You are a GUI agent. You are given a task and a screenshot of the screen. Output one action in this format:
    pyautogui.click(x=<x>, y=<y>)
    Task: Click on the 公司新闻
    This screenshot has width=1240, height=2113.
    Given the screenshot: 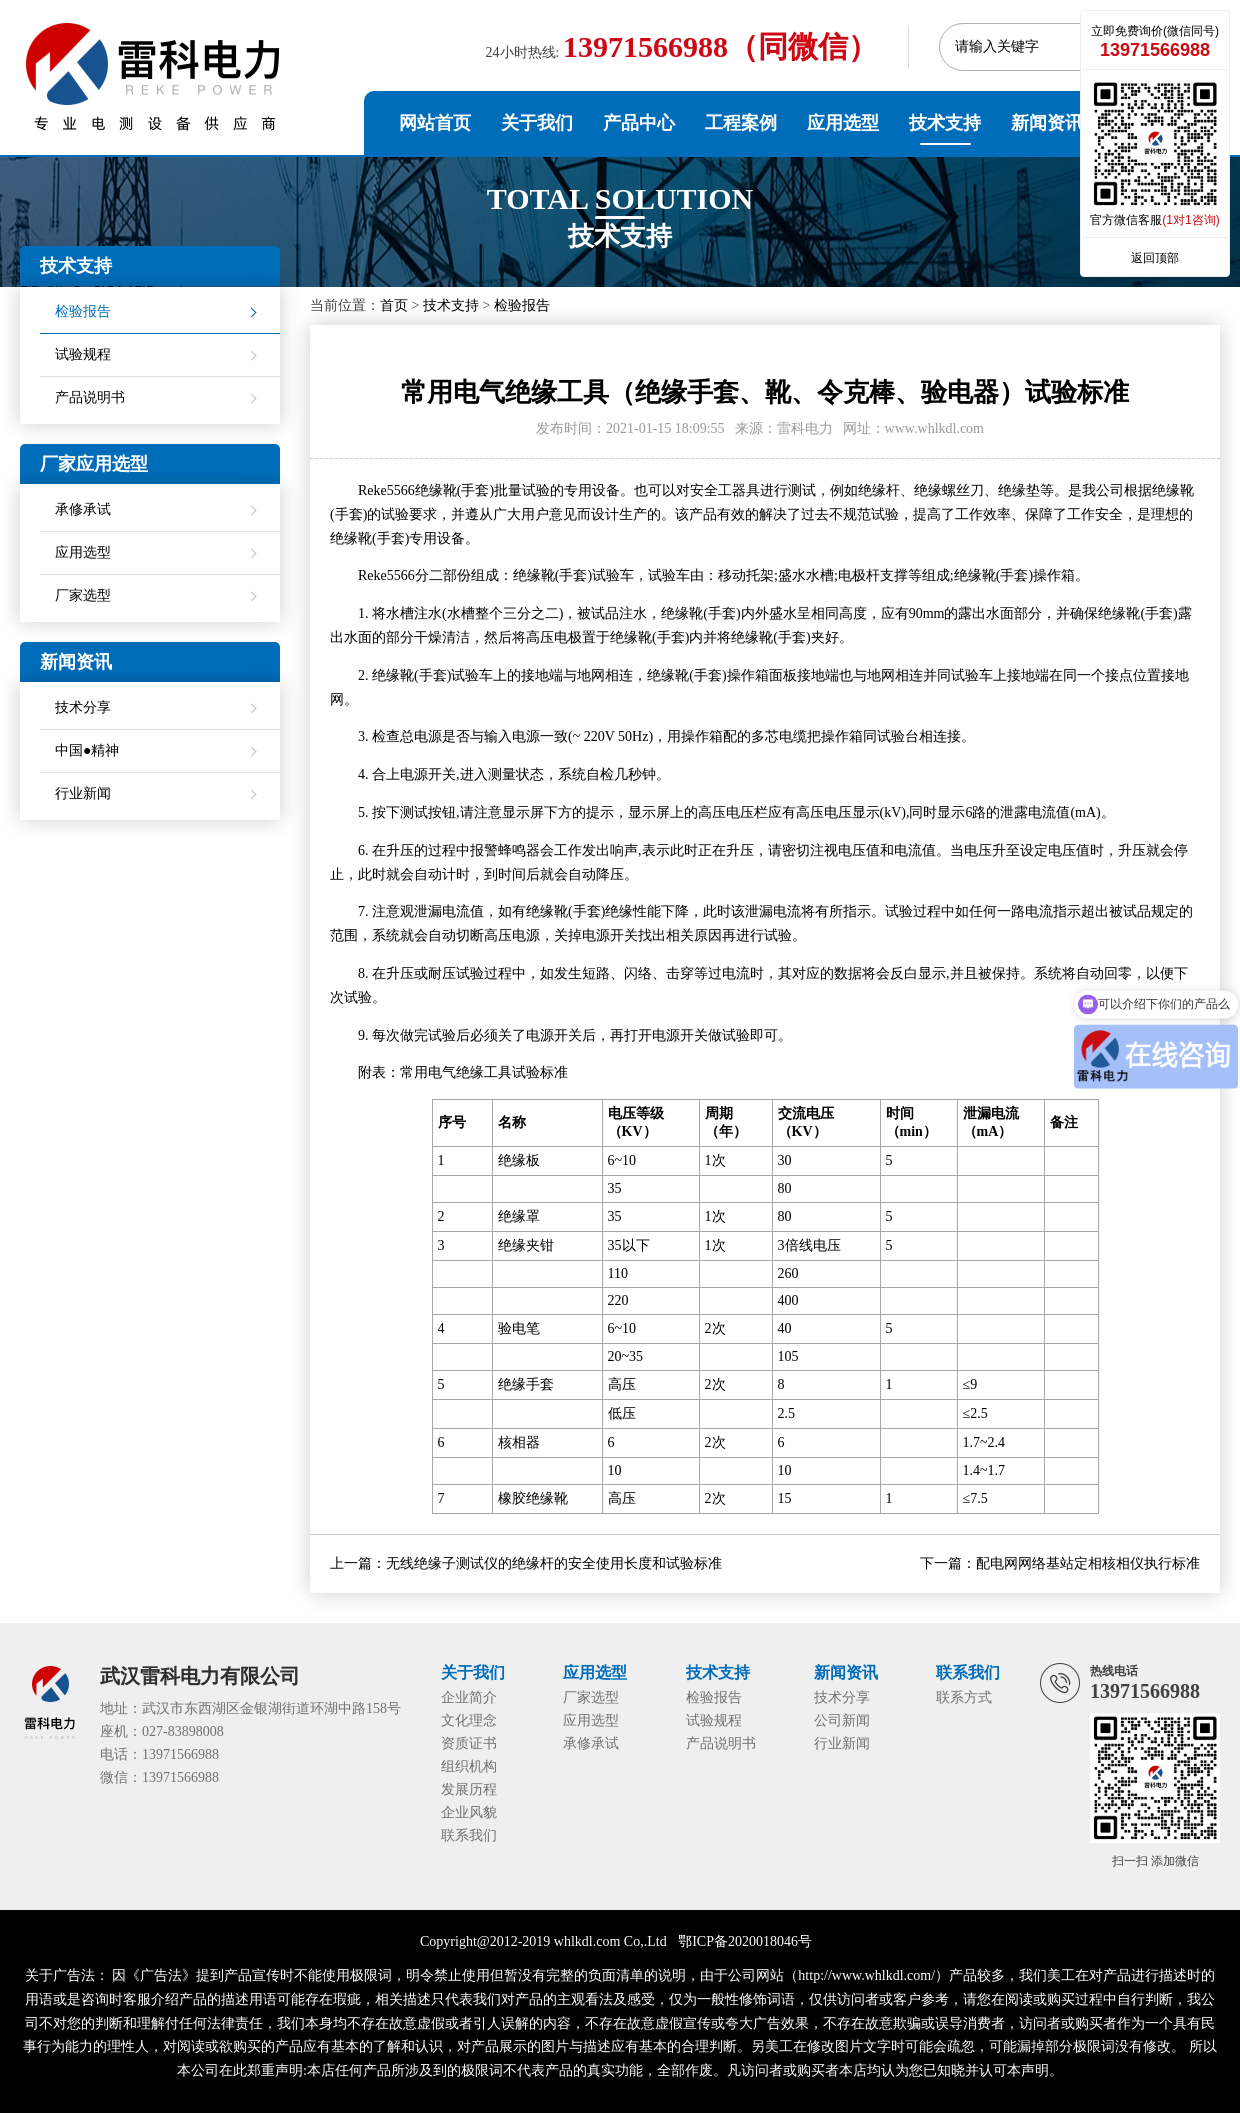 What is the action you would take?
    pyautogui.click(x=842, y=1720)
    